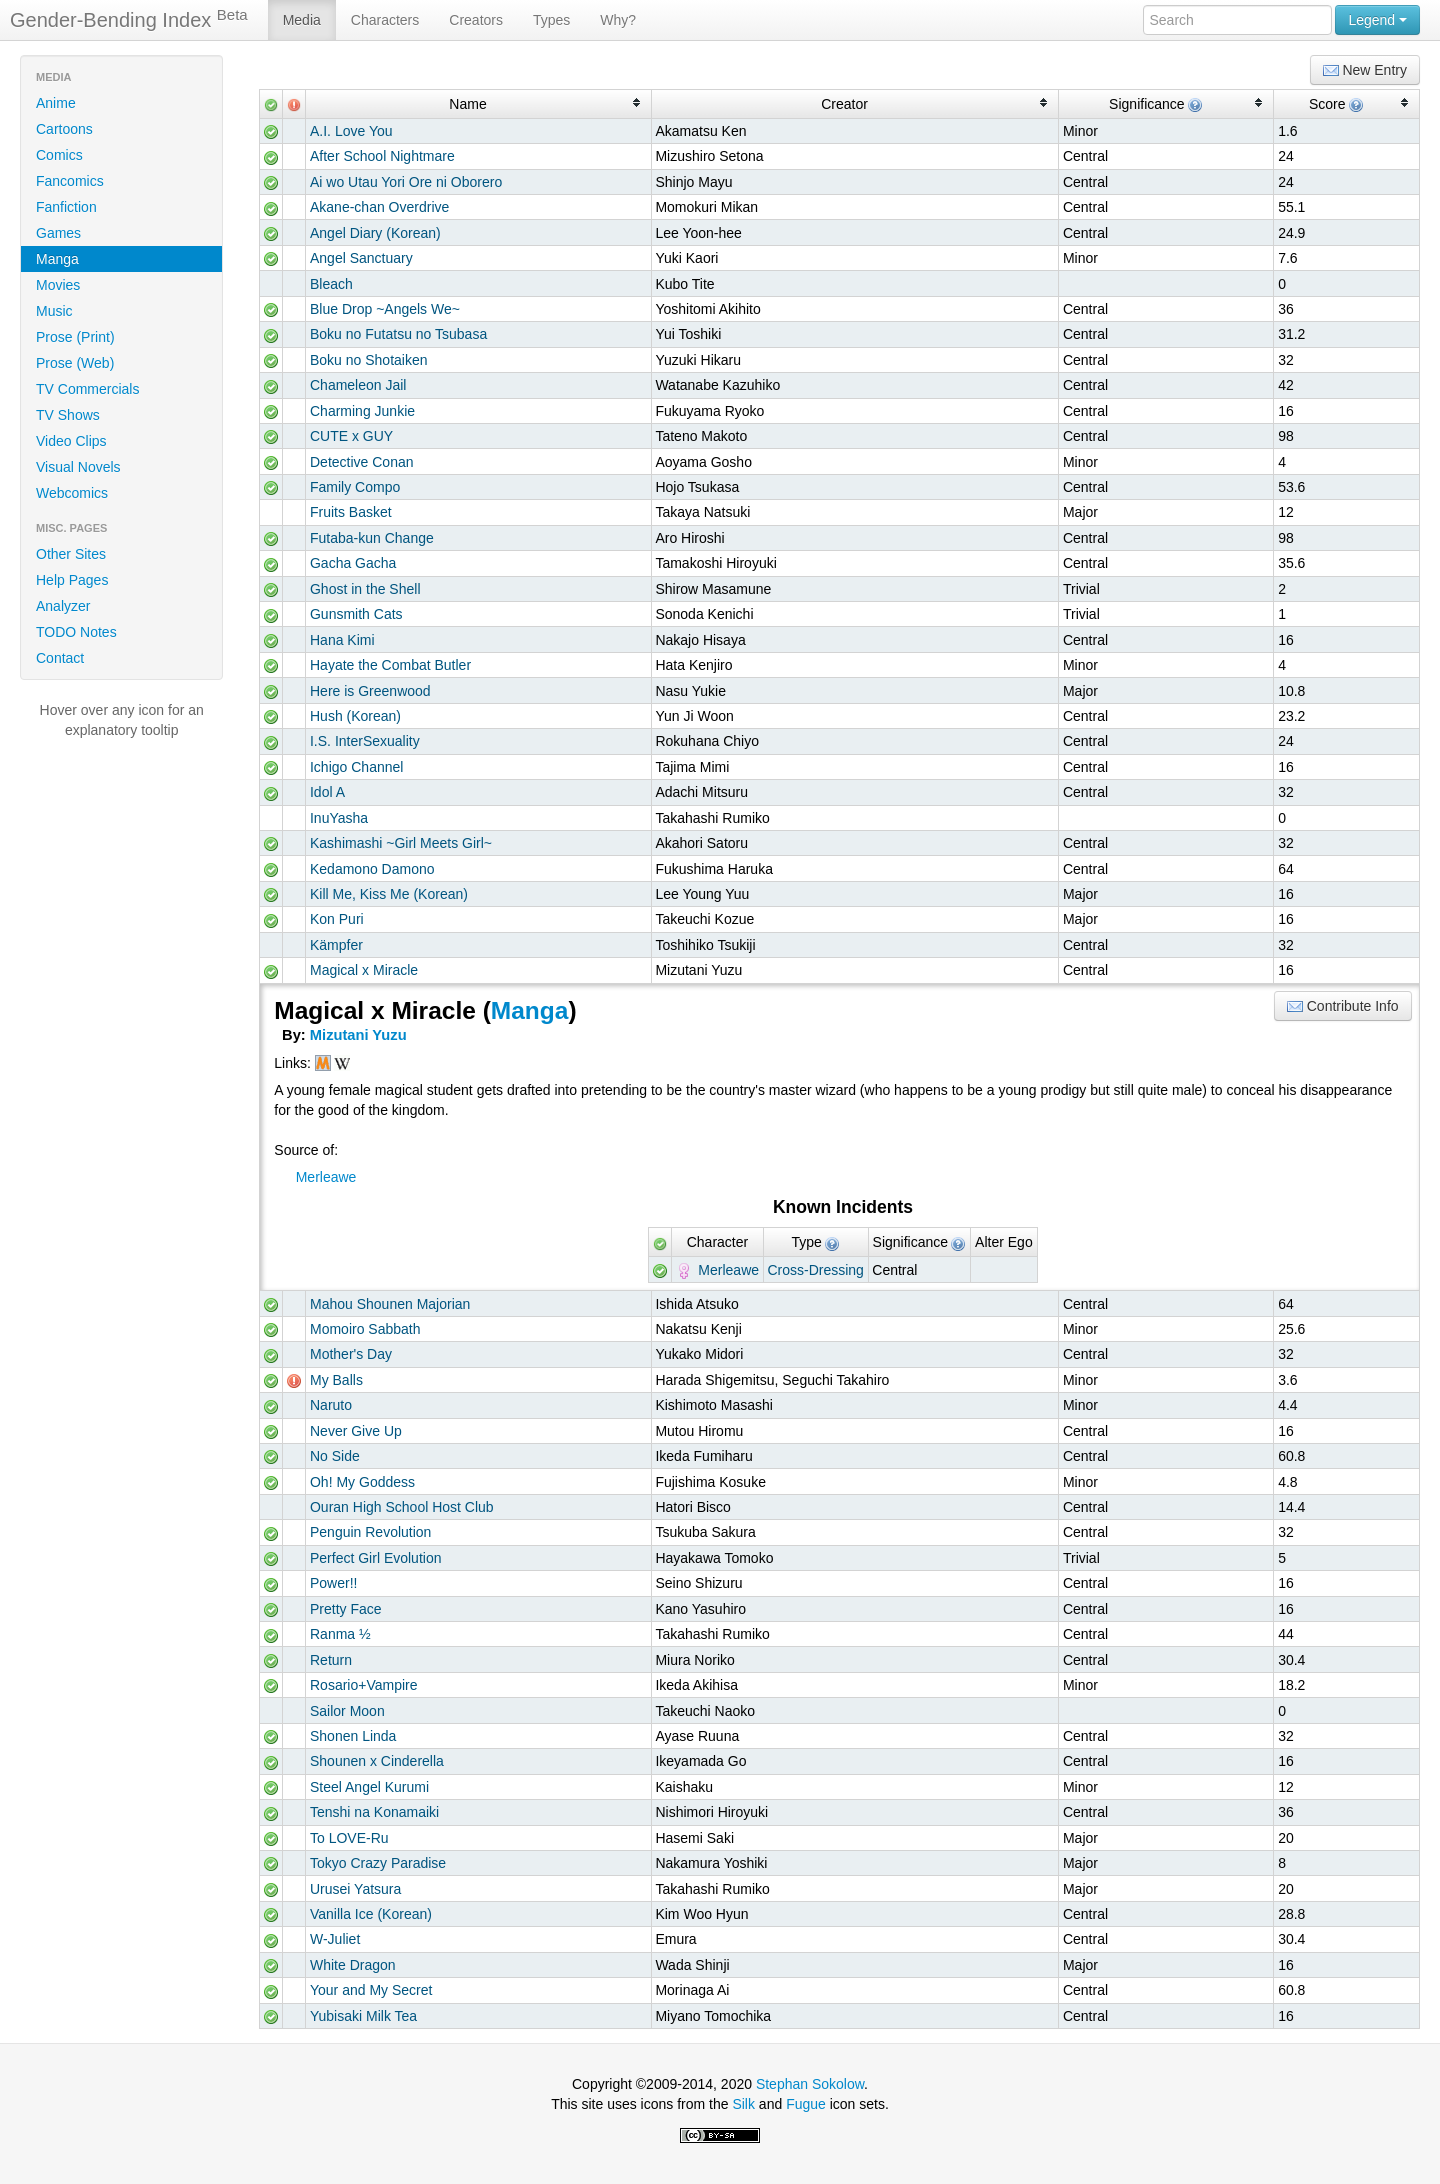 This screenshot has width=1440, height=2184. I want to click on Tenshi na Konamaiki, so click(374, 1812).